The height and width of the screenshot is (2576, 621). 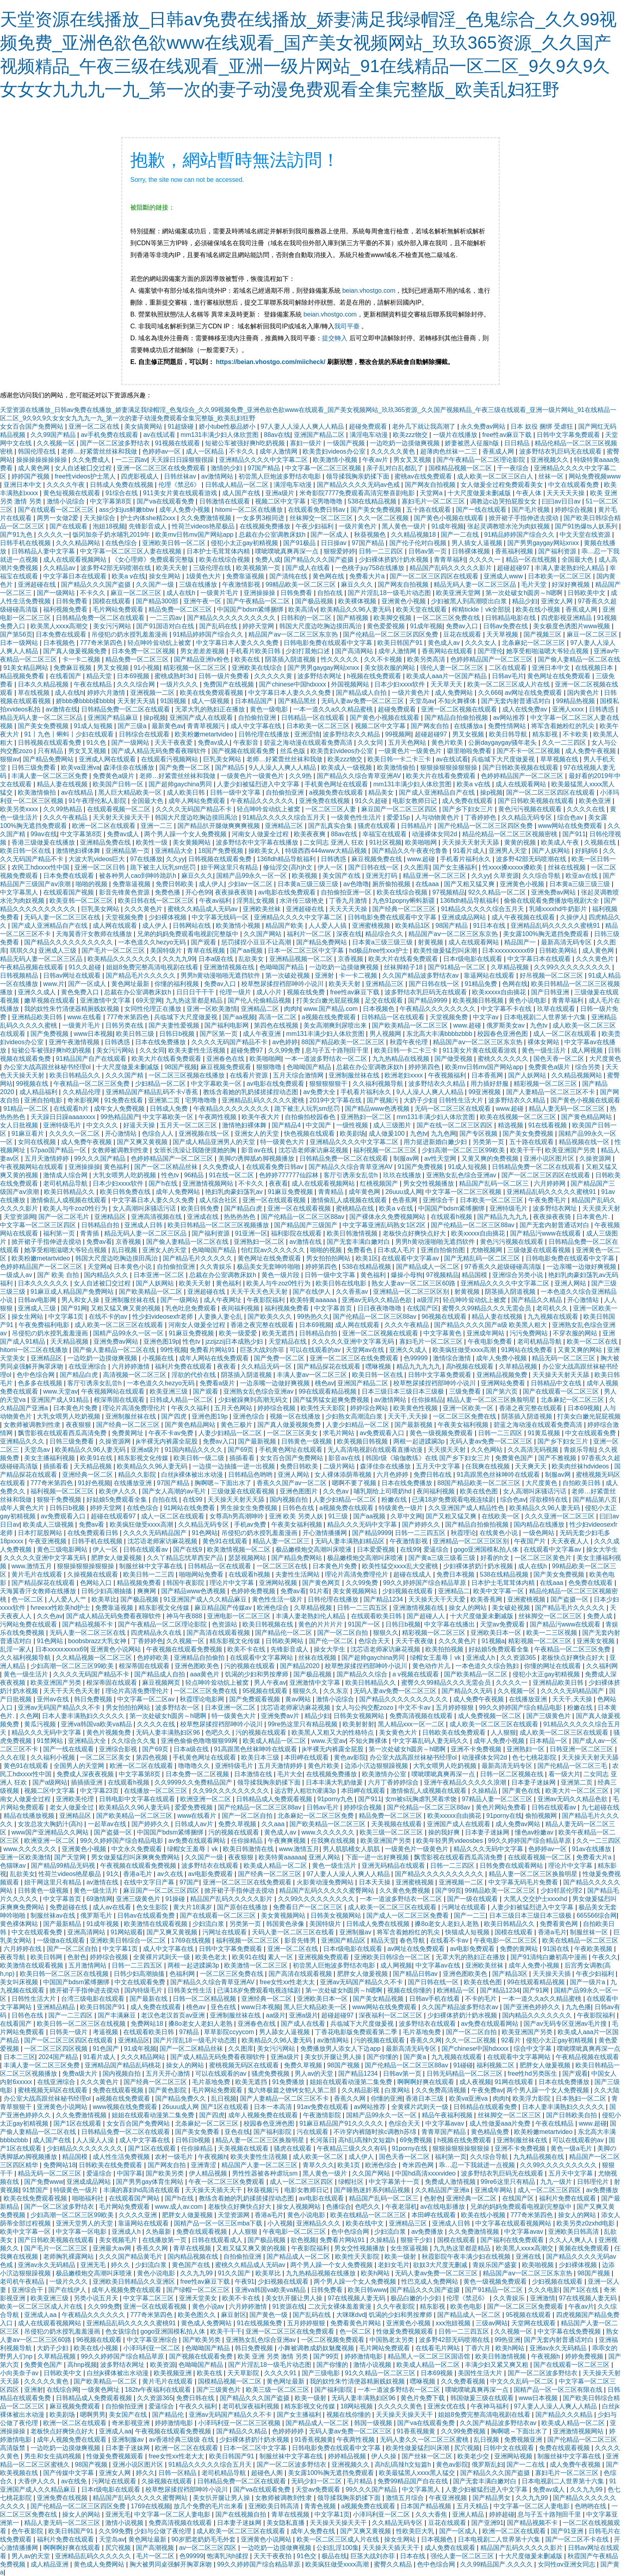 I want to click on 插插看看, so click(x=242, y=1458).